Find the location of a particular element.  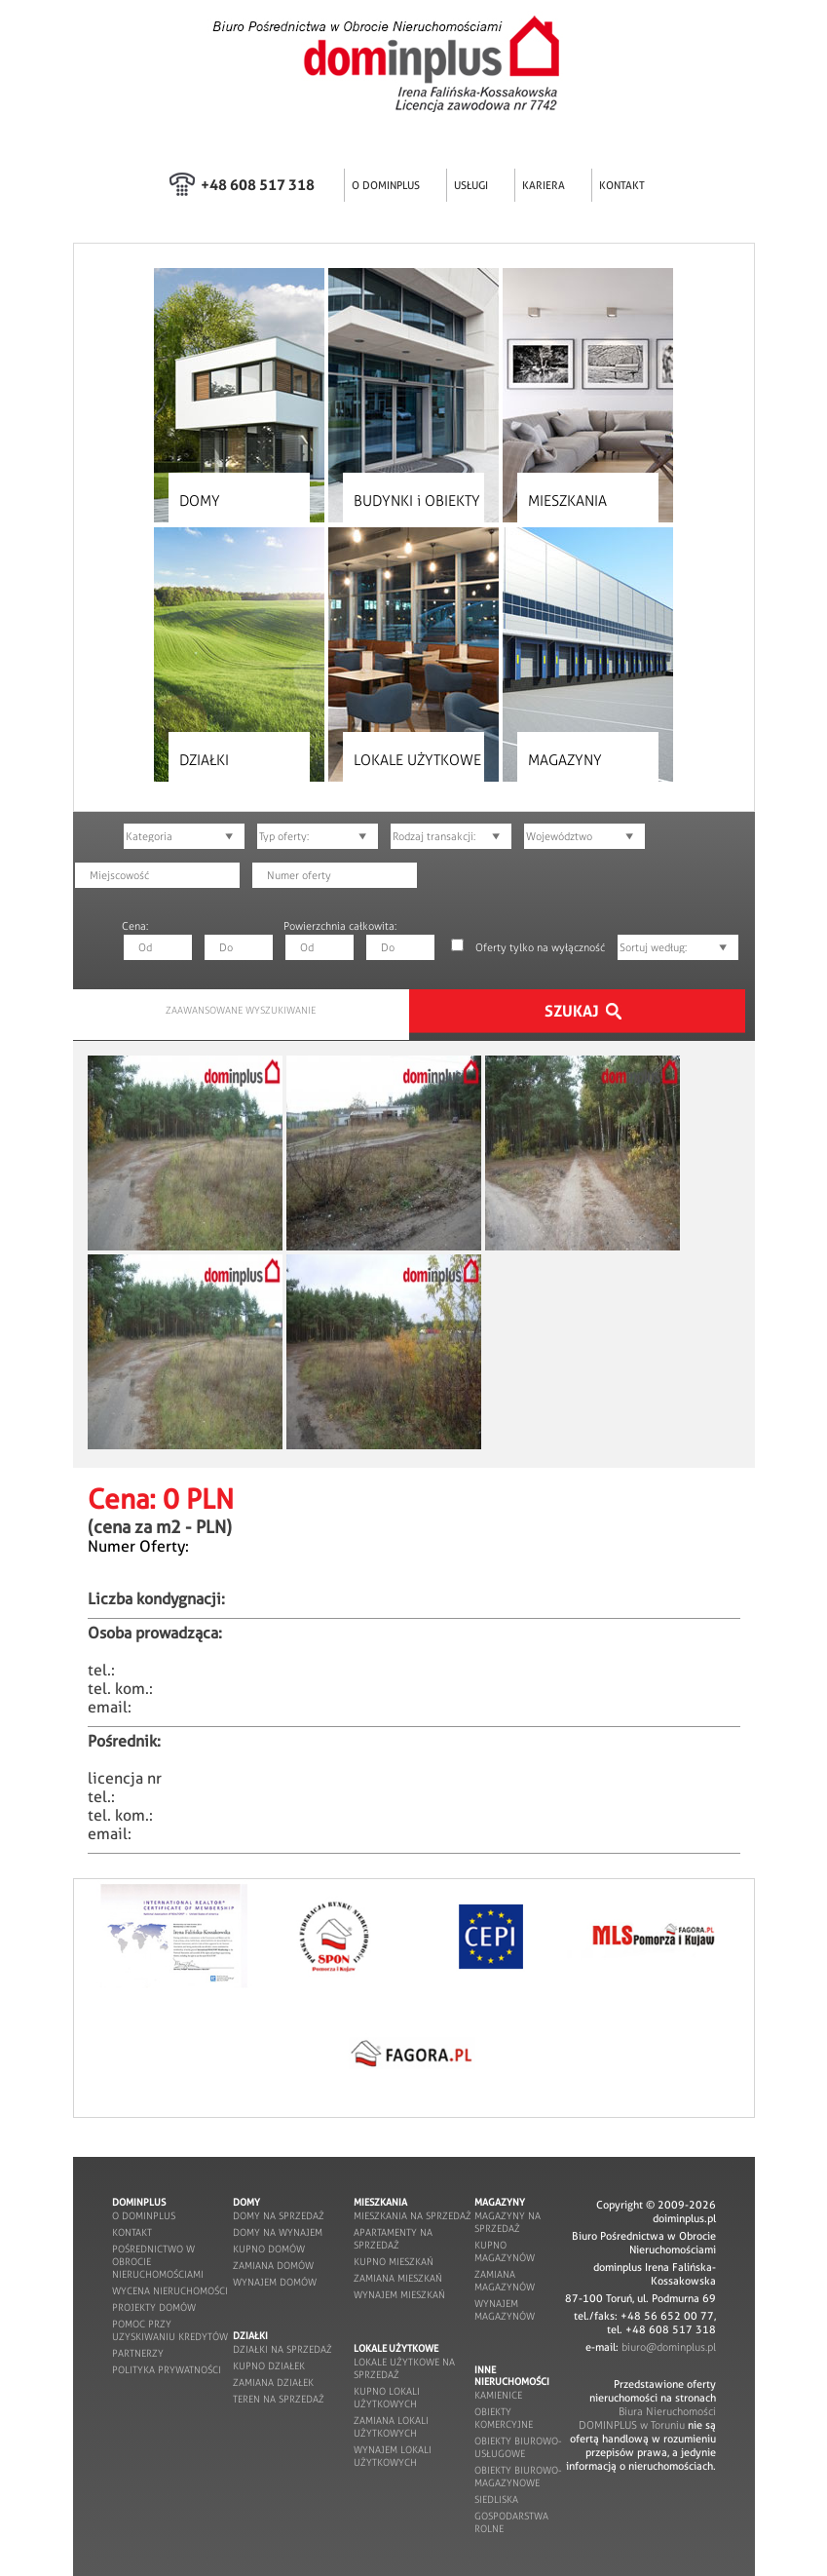

magazyny na sprzedaż is located at coordinates (507, 2222).